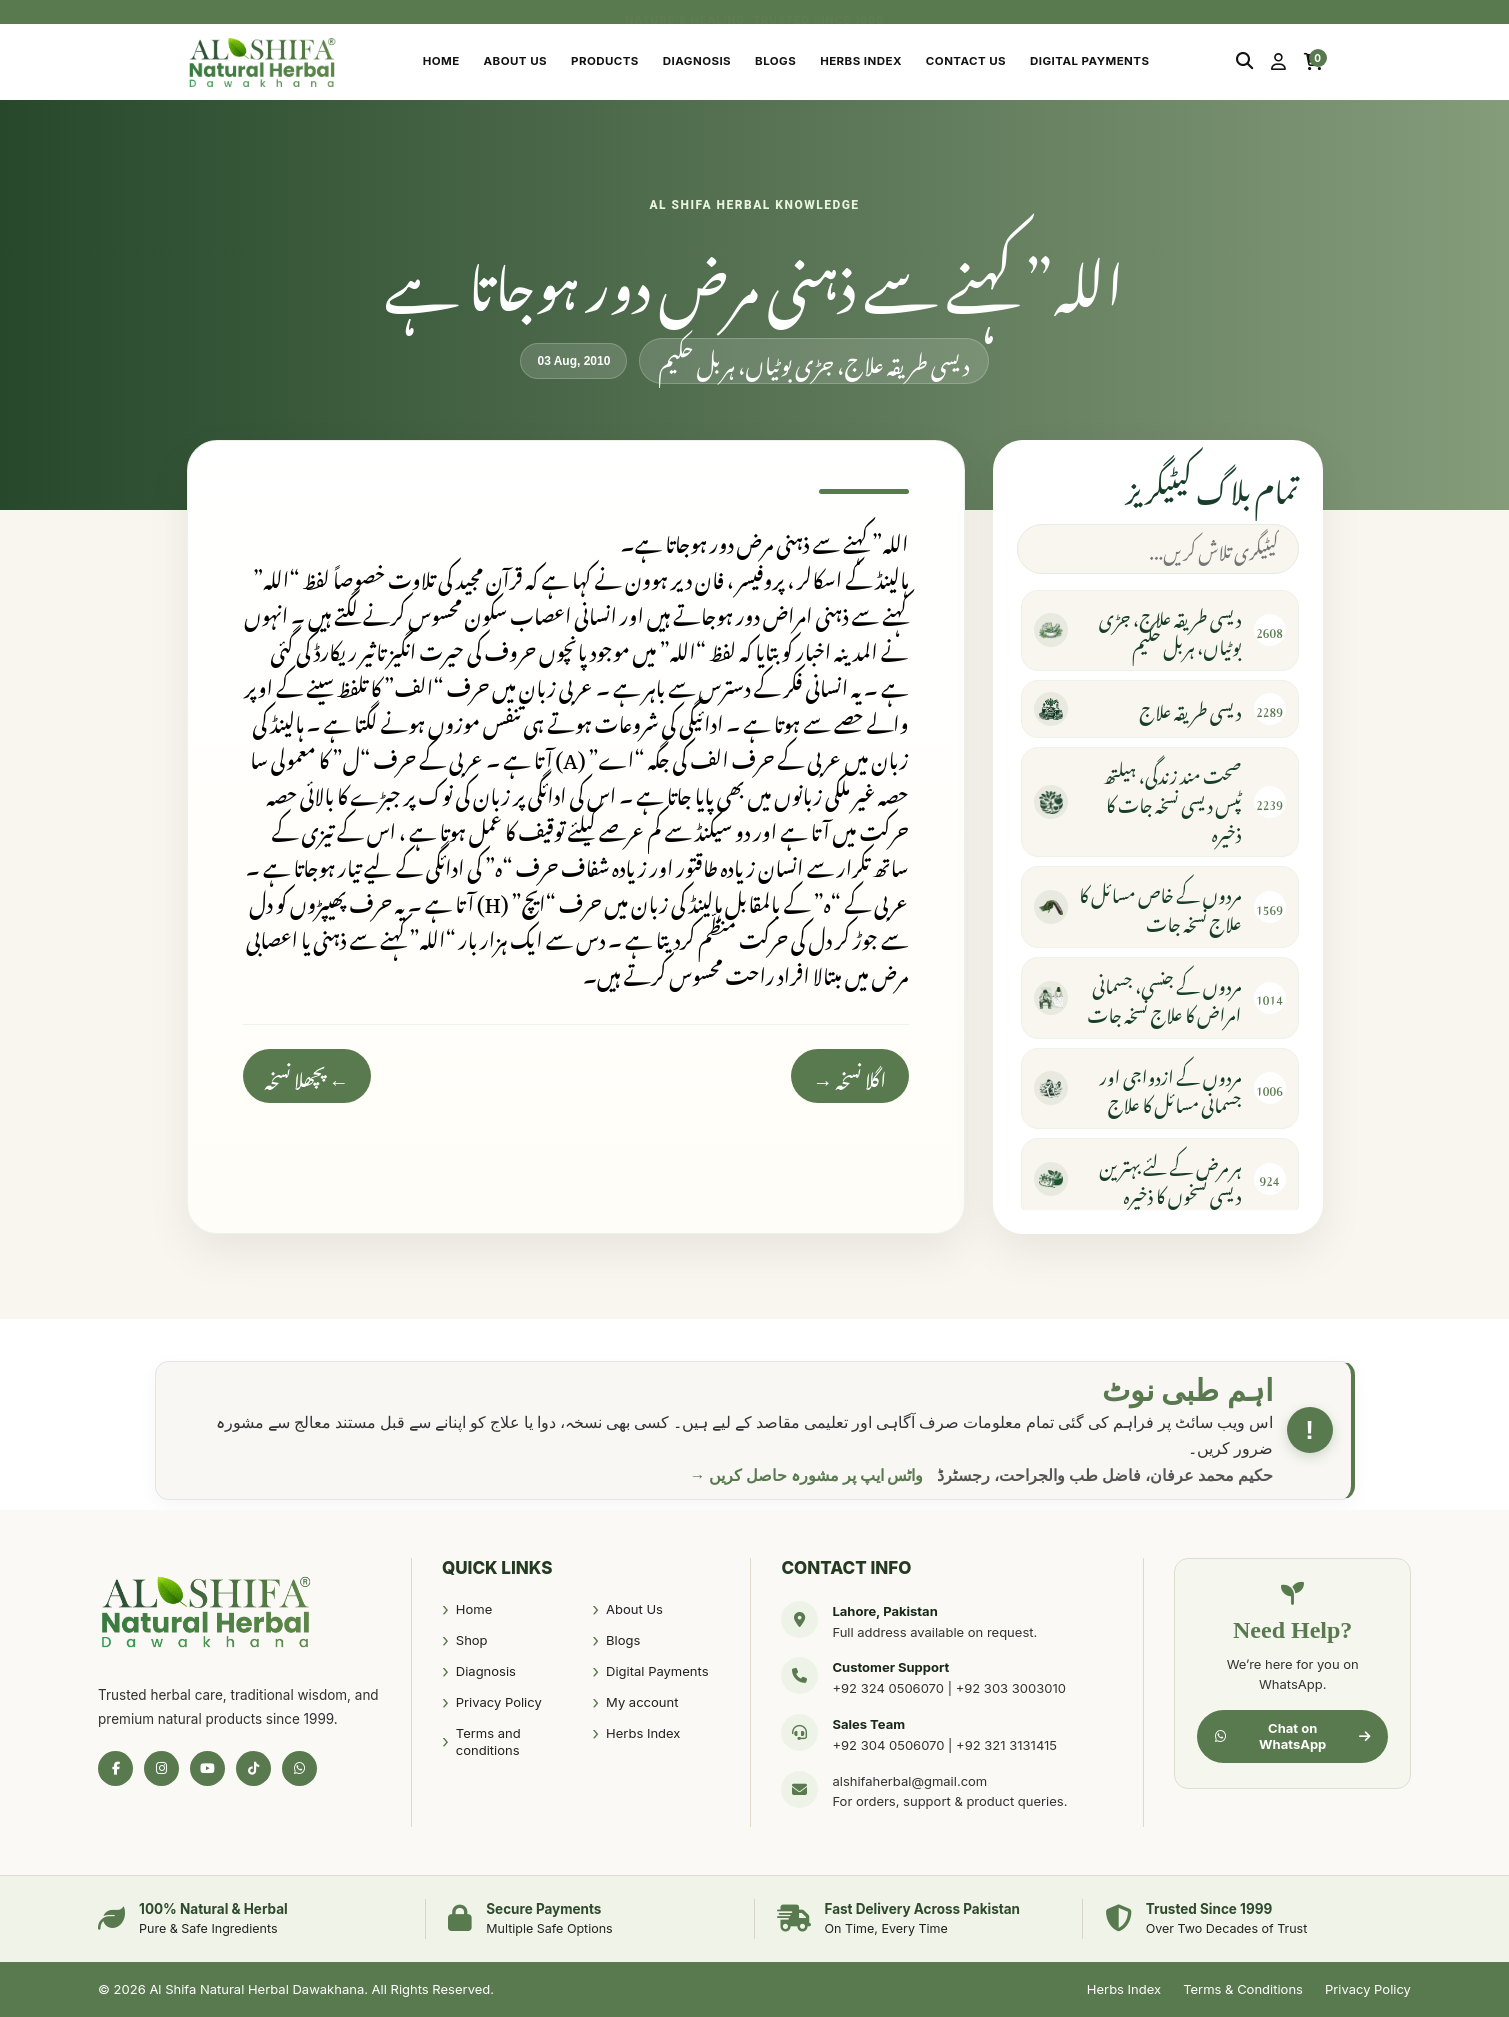 This screenshot has height=2017, width=1509. What do you see at coordinates (1292, 1736) in the screenshot?
I see `Chat on WhatsApp` at bounding box center [1292, 1736].